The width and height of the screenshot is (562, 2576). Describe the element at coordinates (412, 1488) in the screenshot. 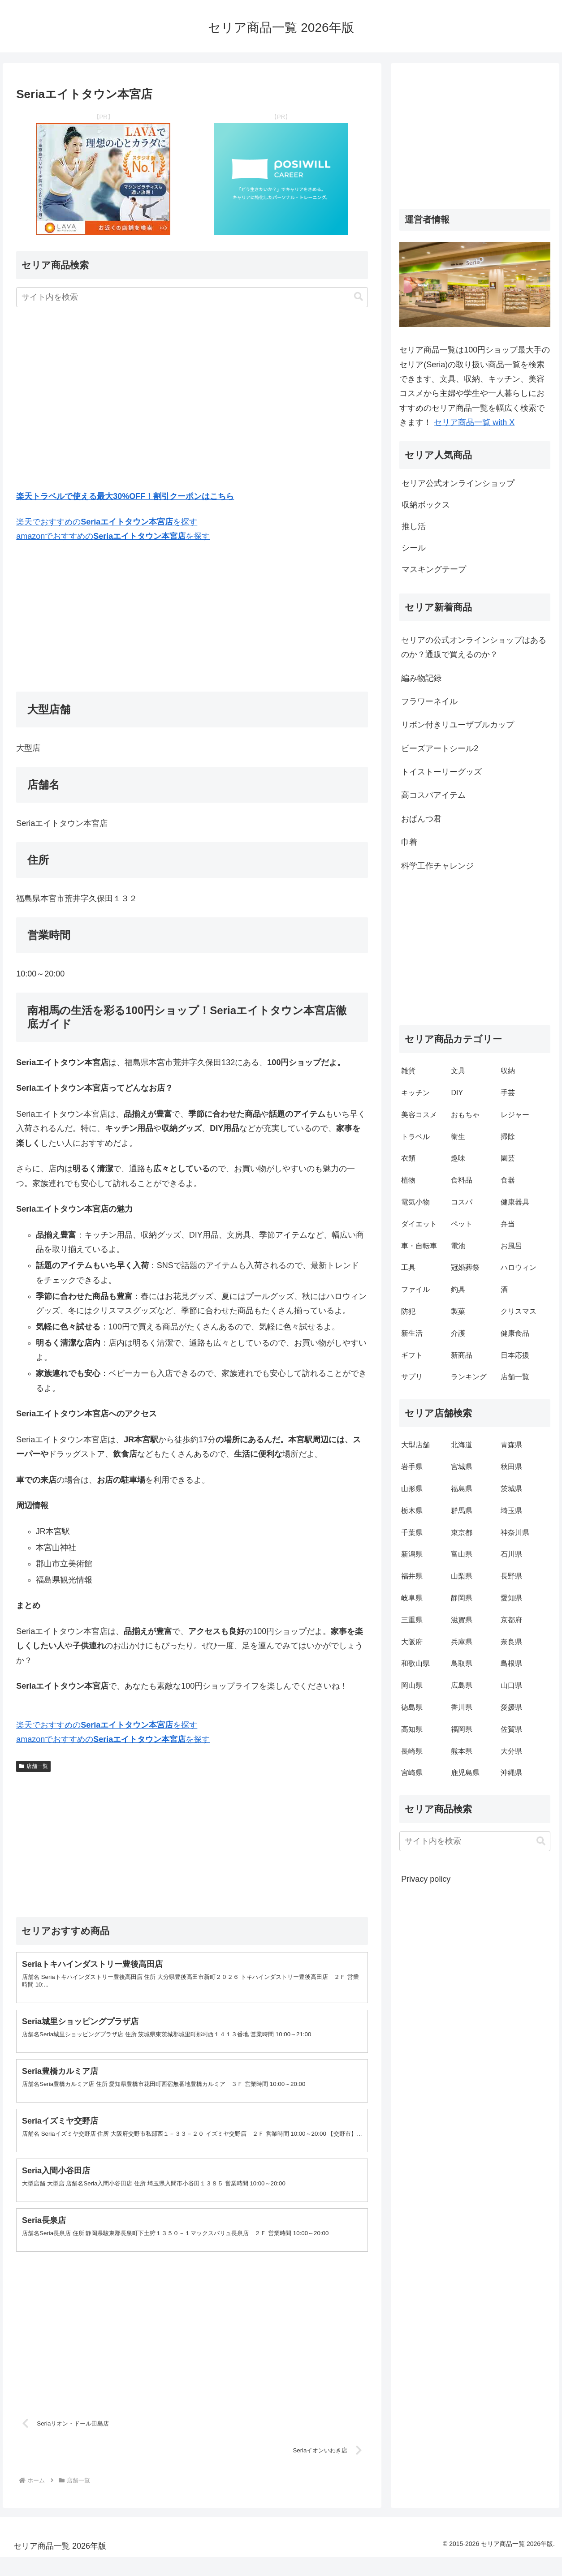

I see `山形県` at that location.